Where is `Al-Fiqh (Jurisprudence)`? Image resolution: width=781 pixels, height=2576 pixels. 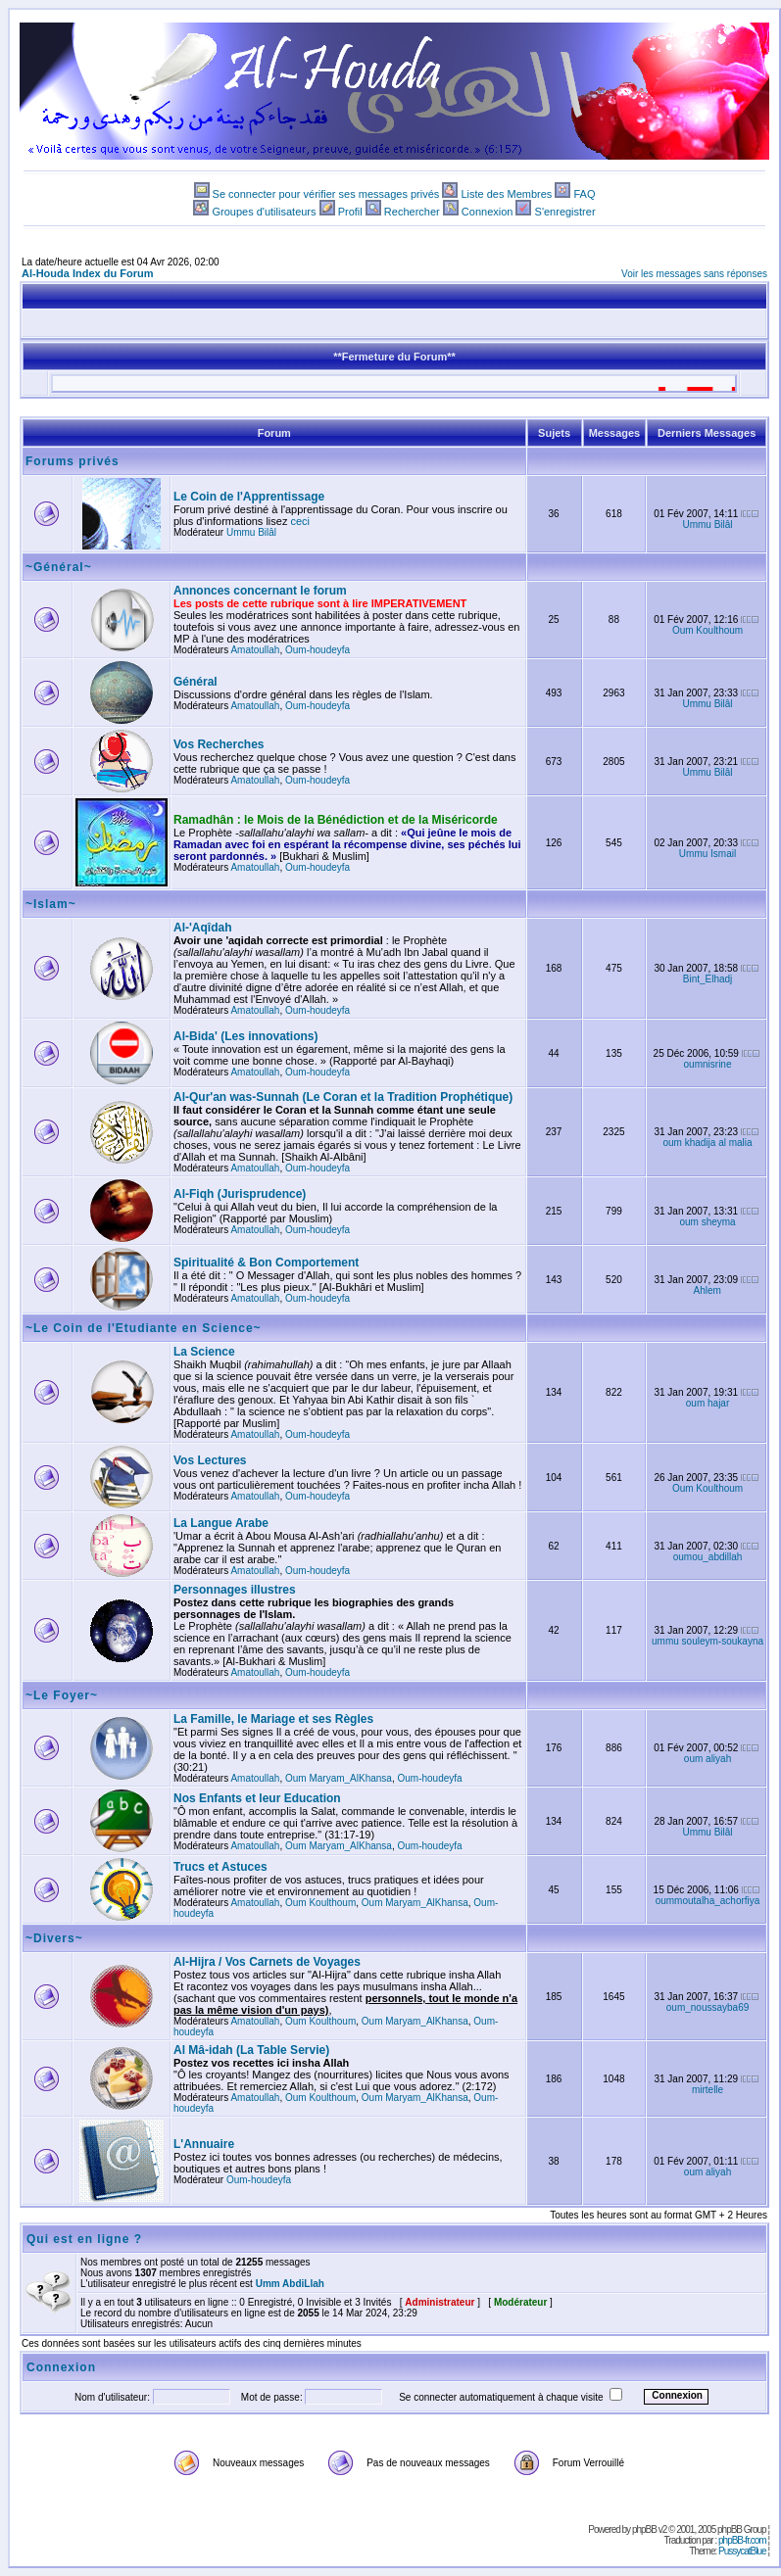
Al-Fiqh (Jurisprudence) is located at coordinates (239, 1194).